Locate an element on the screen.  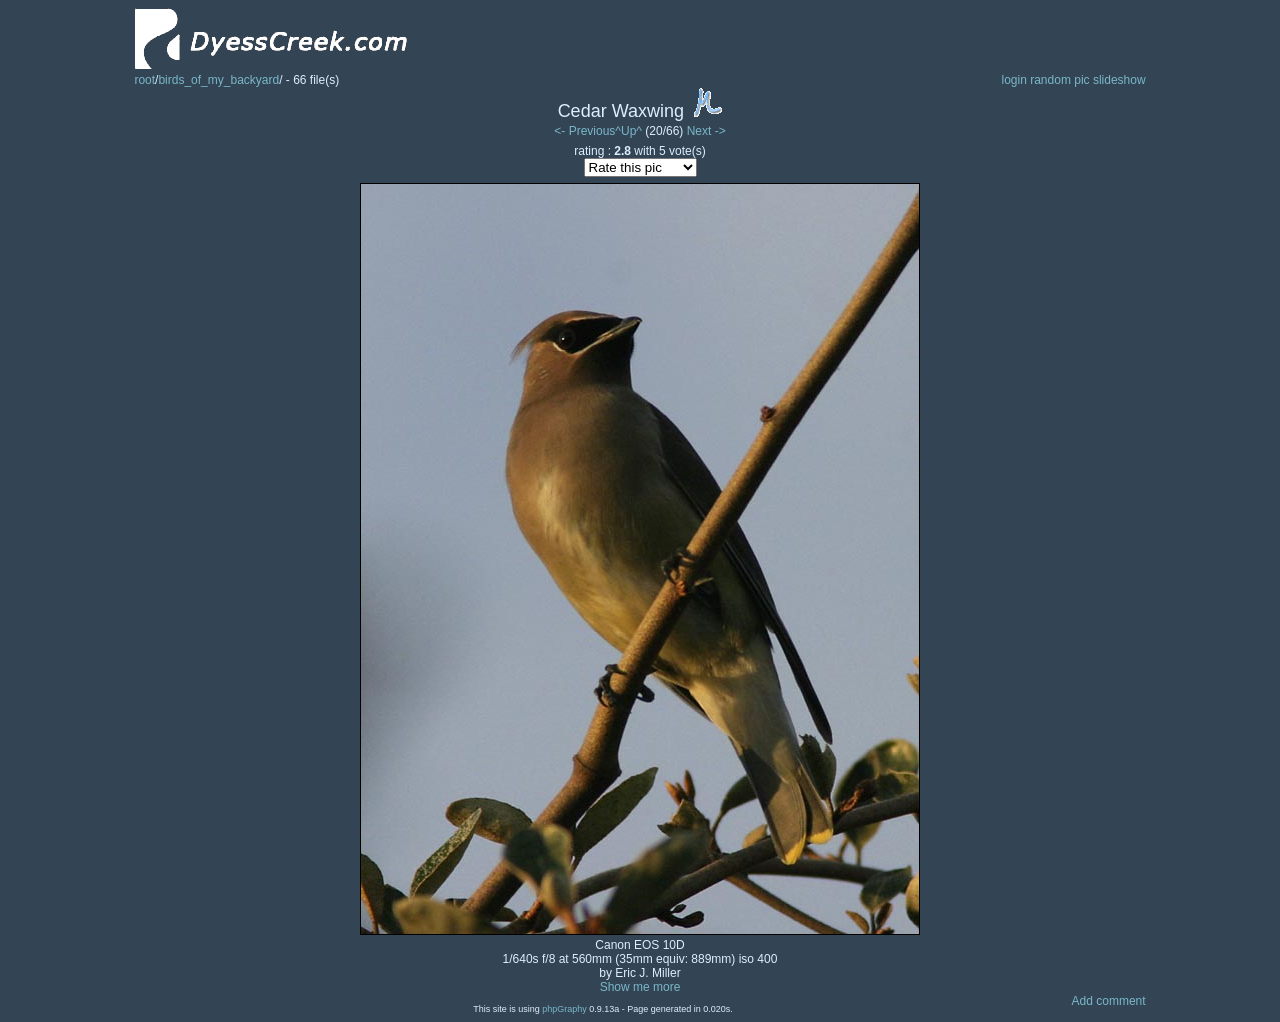
slideshow is located at coordinates (1119, 80).